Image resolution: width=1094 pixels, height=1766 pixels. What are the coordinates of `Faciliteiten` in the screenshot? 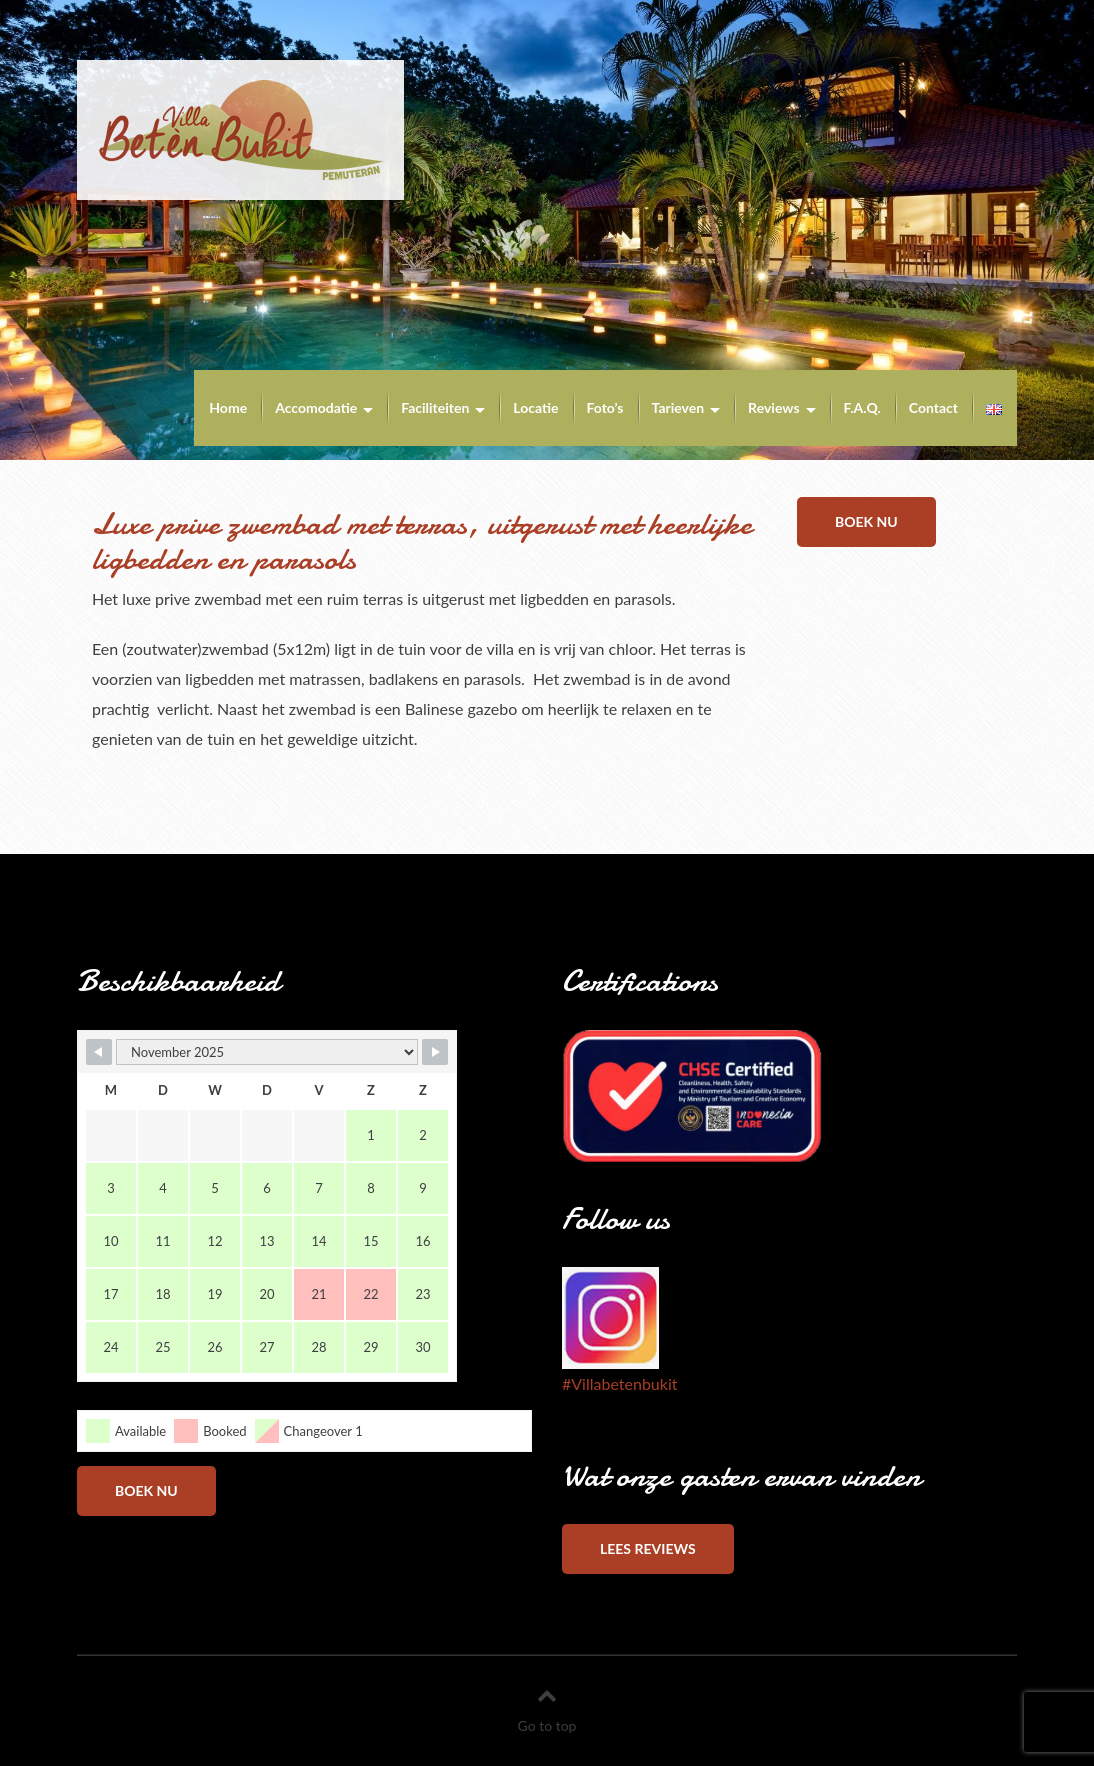 It's located at (435, 407).